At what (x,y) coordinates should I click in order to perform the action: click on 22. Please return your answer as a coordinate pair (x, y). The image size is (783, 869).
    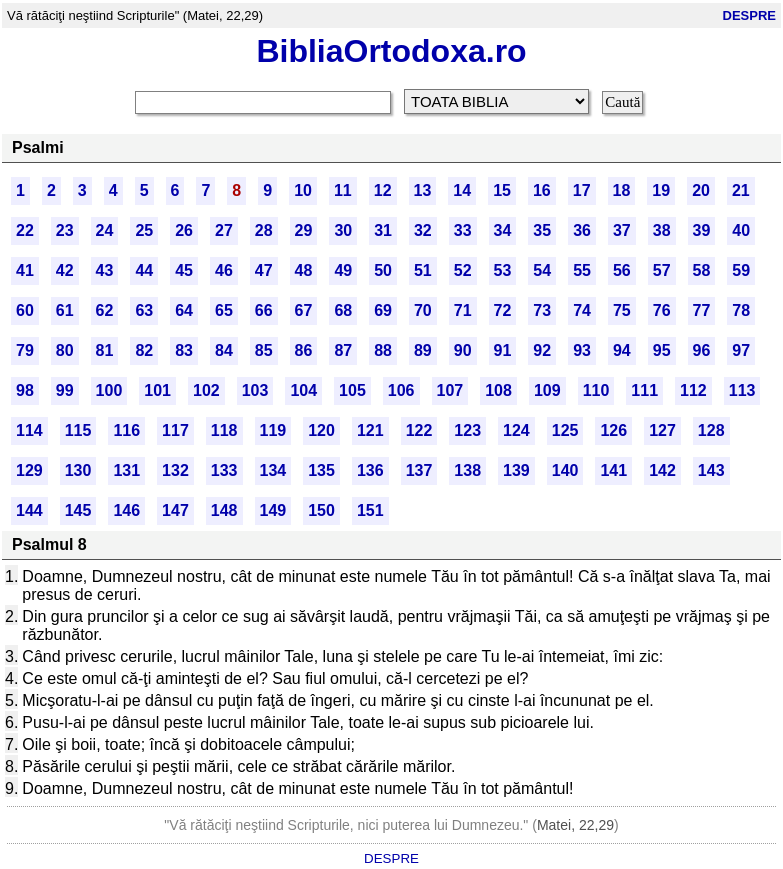
    Looking at the image, I should click on (25, 230).